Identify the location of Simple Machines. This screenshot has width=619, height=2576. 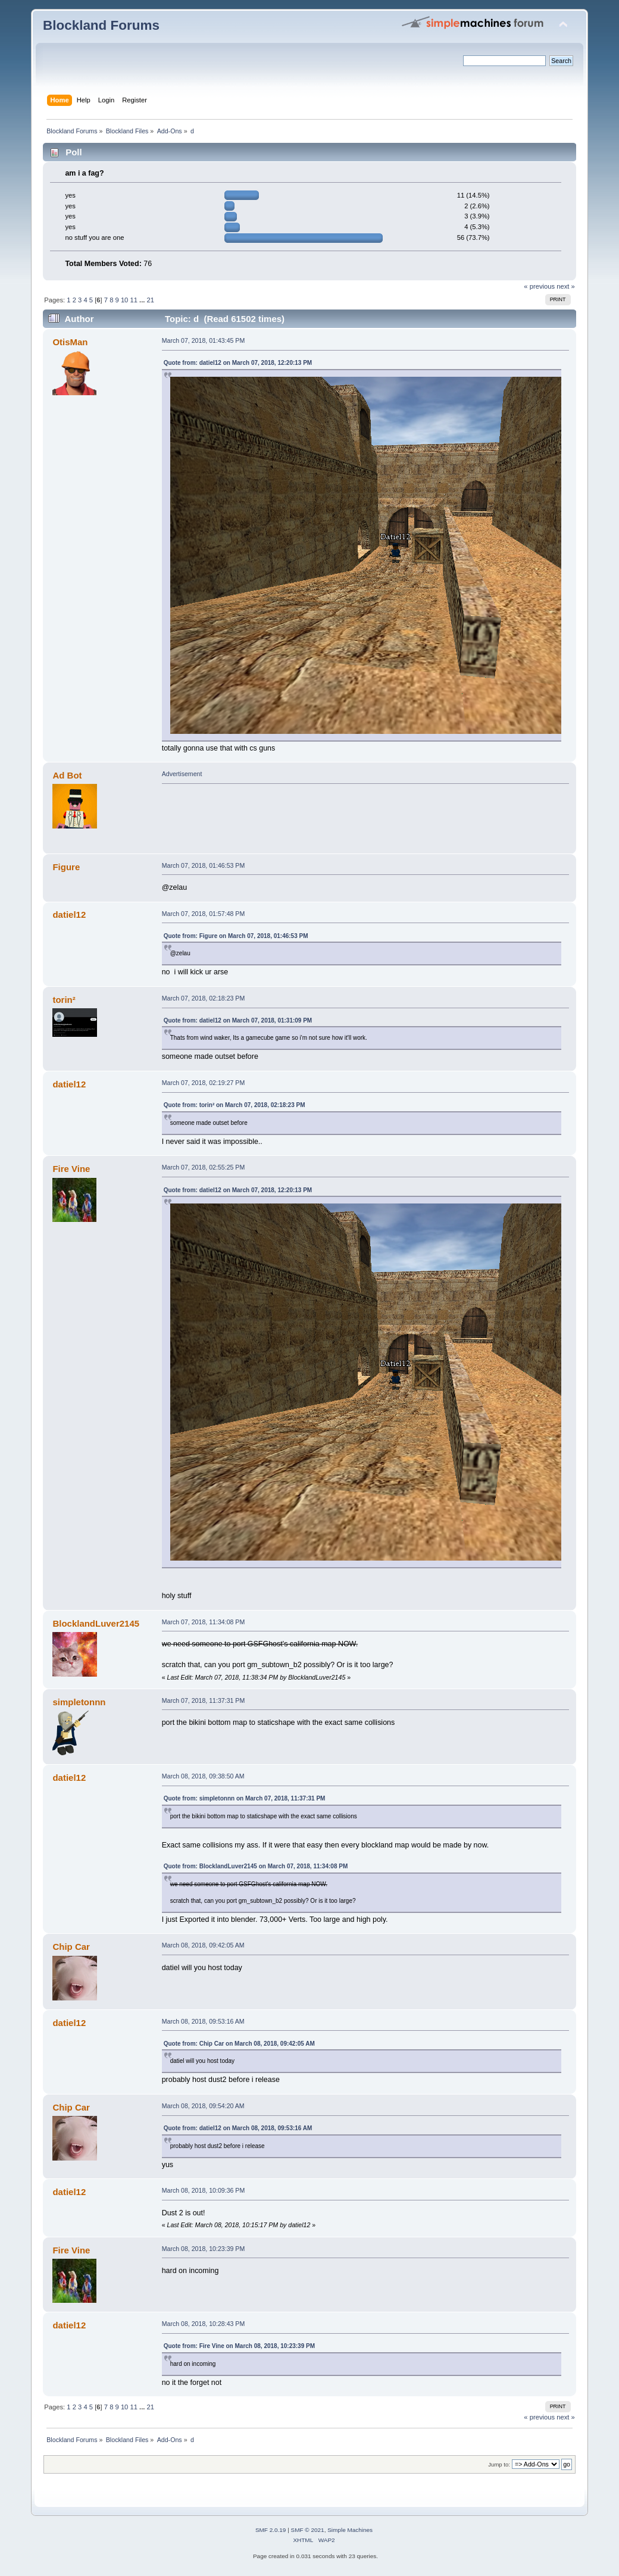
(350, 2530).